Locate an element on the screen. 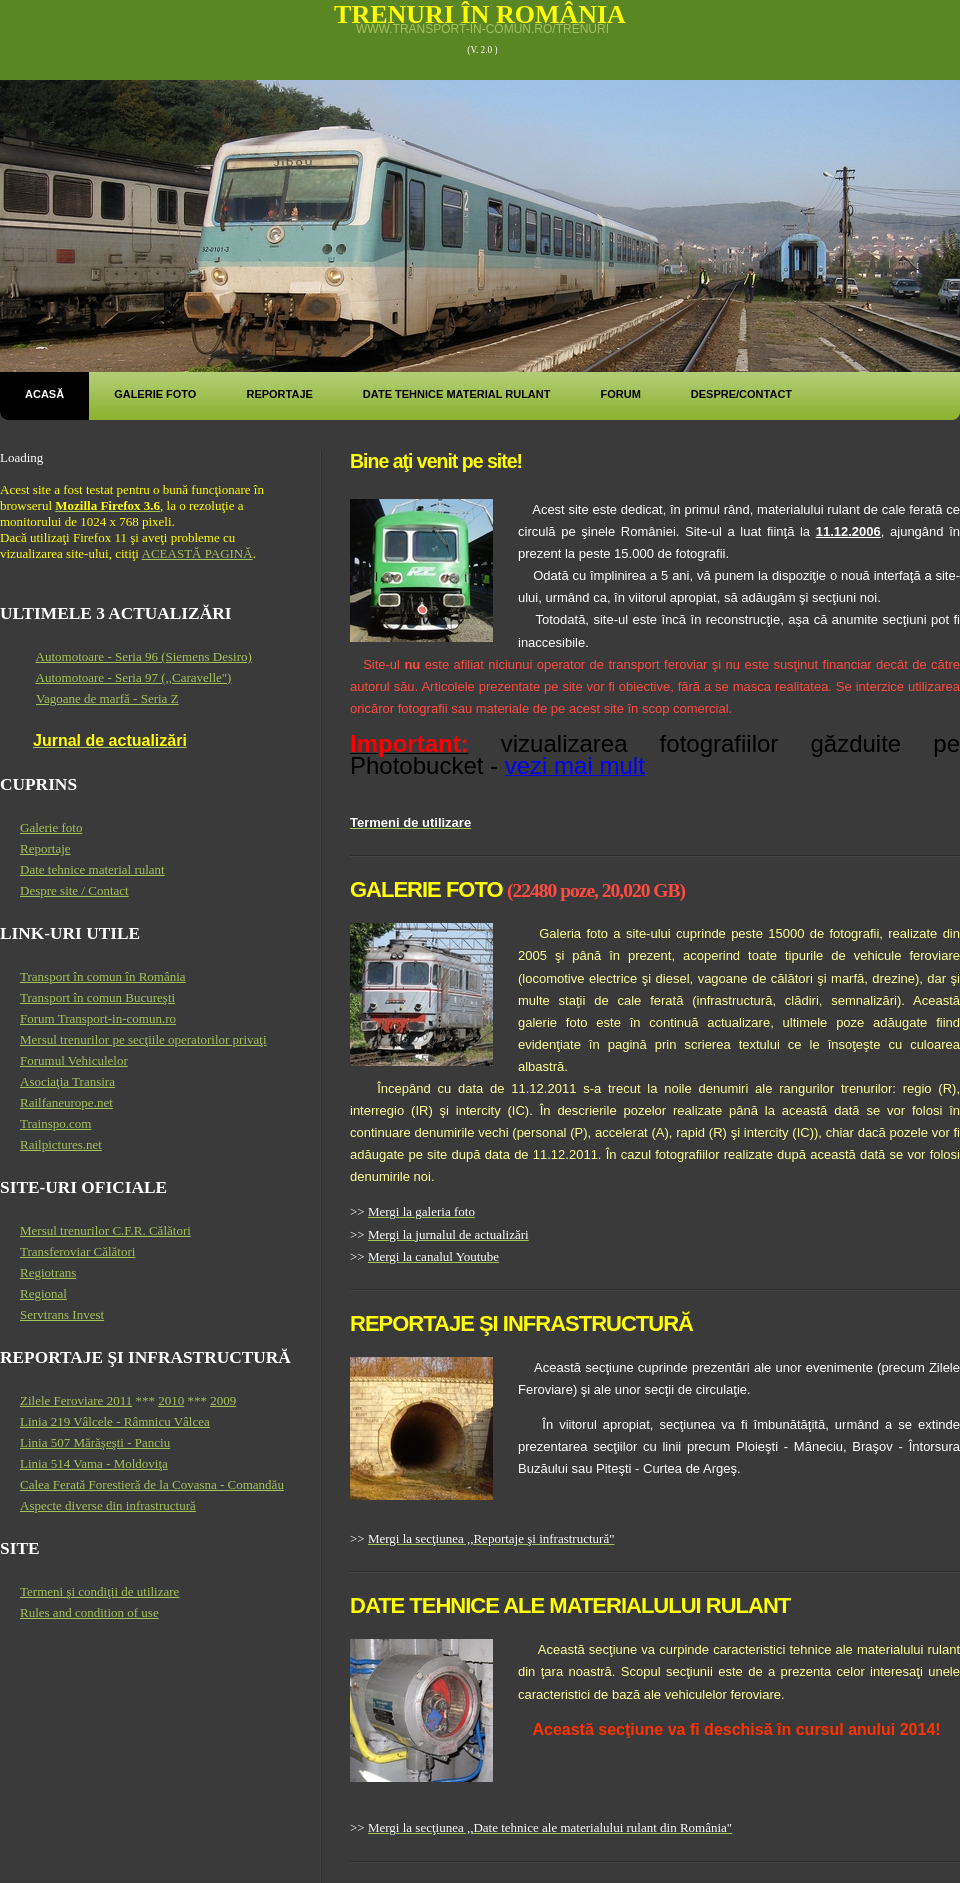 The image size is (960, 1883). Automotoare - Seria 96 (Siemens Desiro) is located at coordinates (144, 656).